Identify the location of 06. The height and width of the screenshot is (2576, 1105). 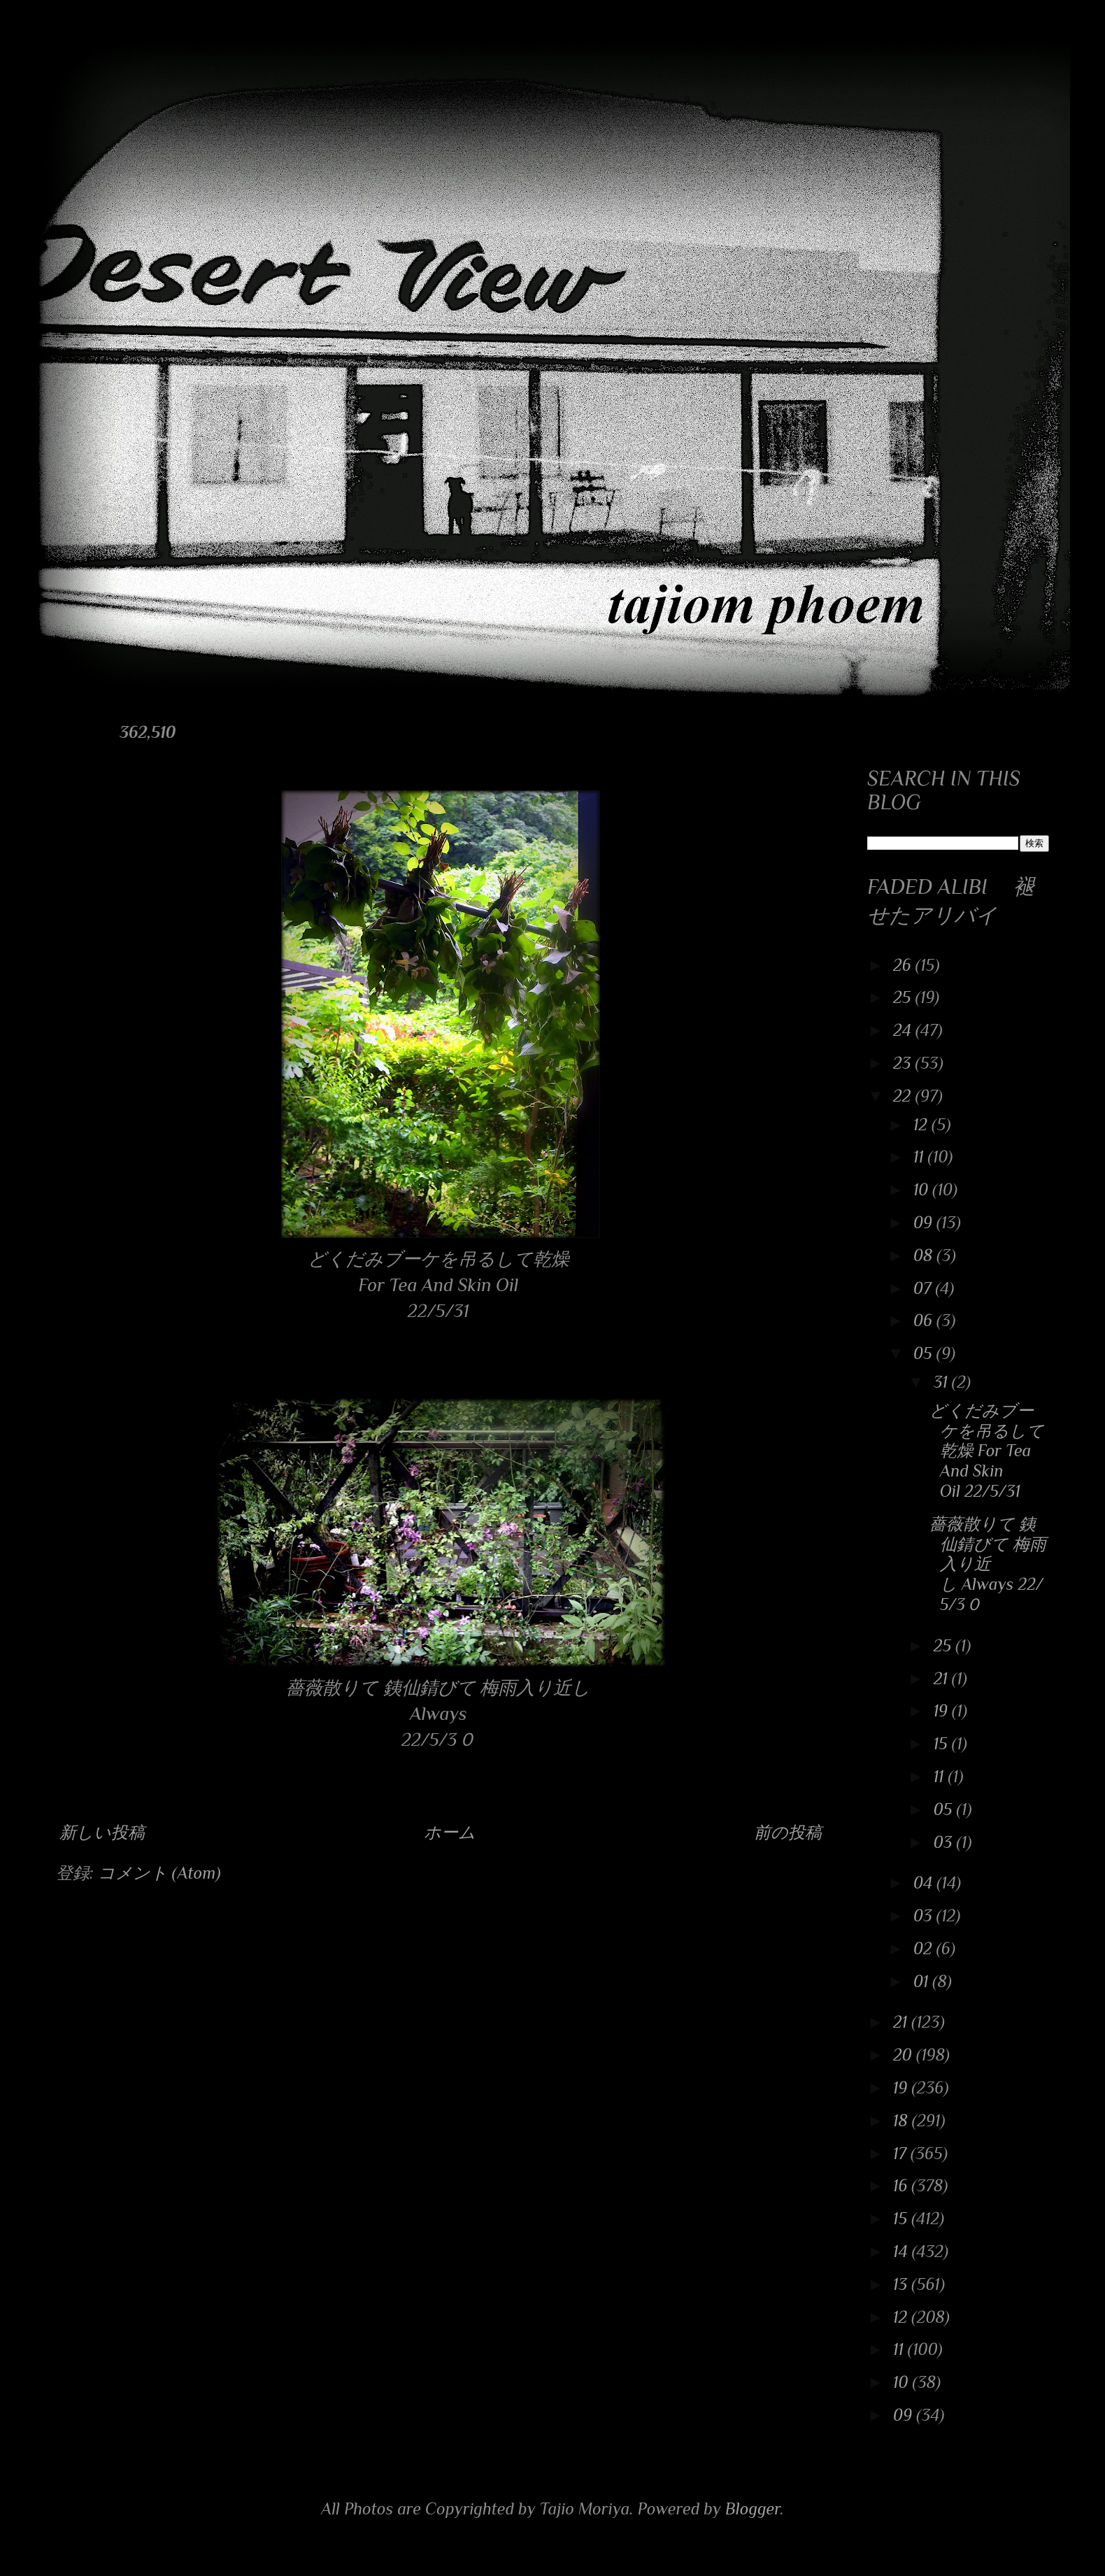
(924, 1320).